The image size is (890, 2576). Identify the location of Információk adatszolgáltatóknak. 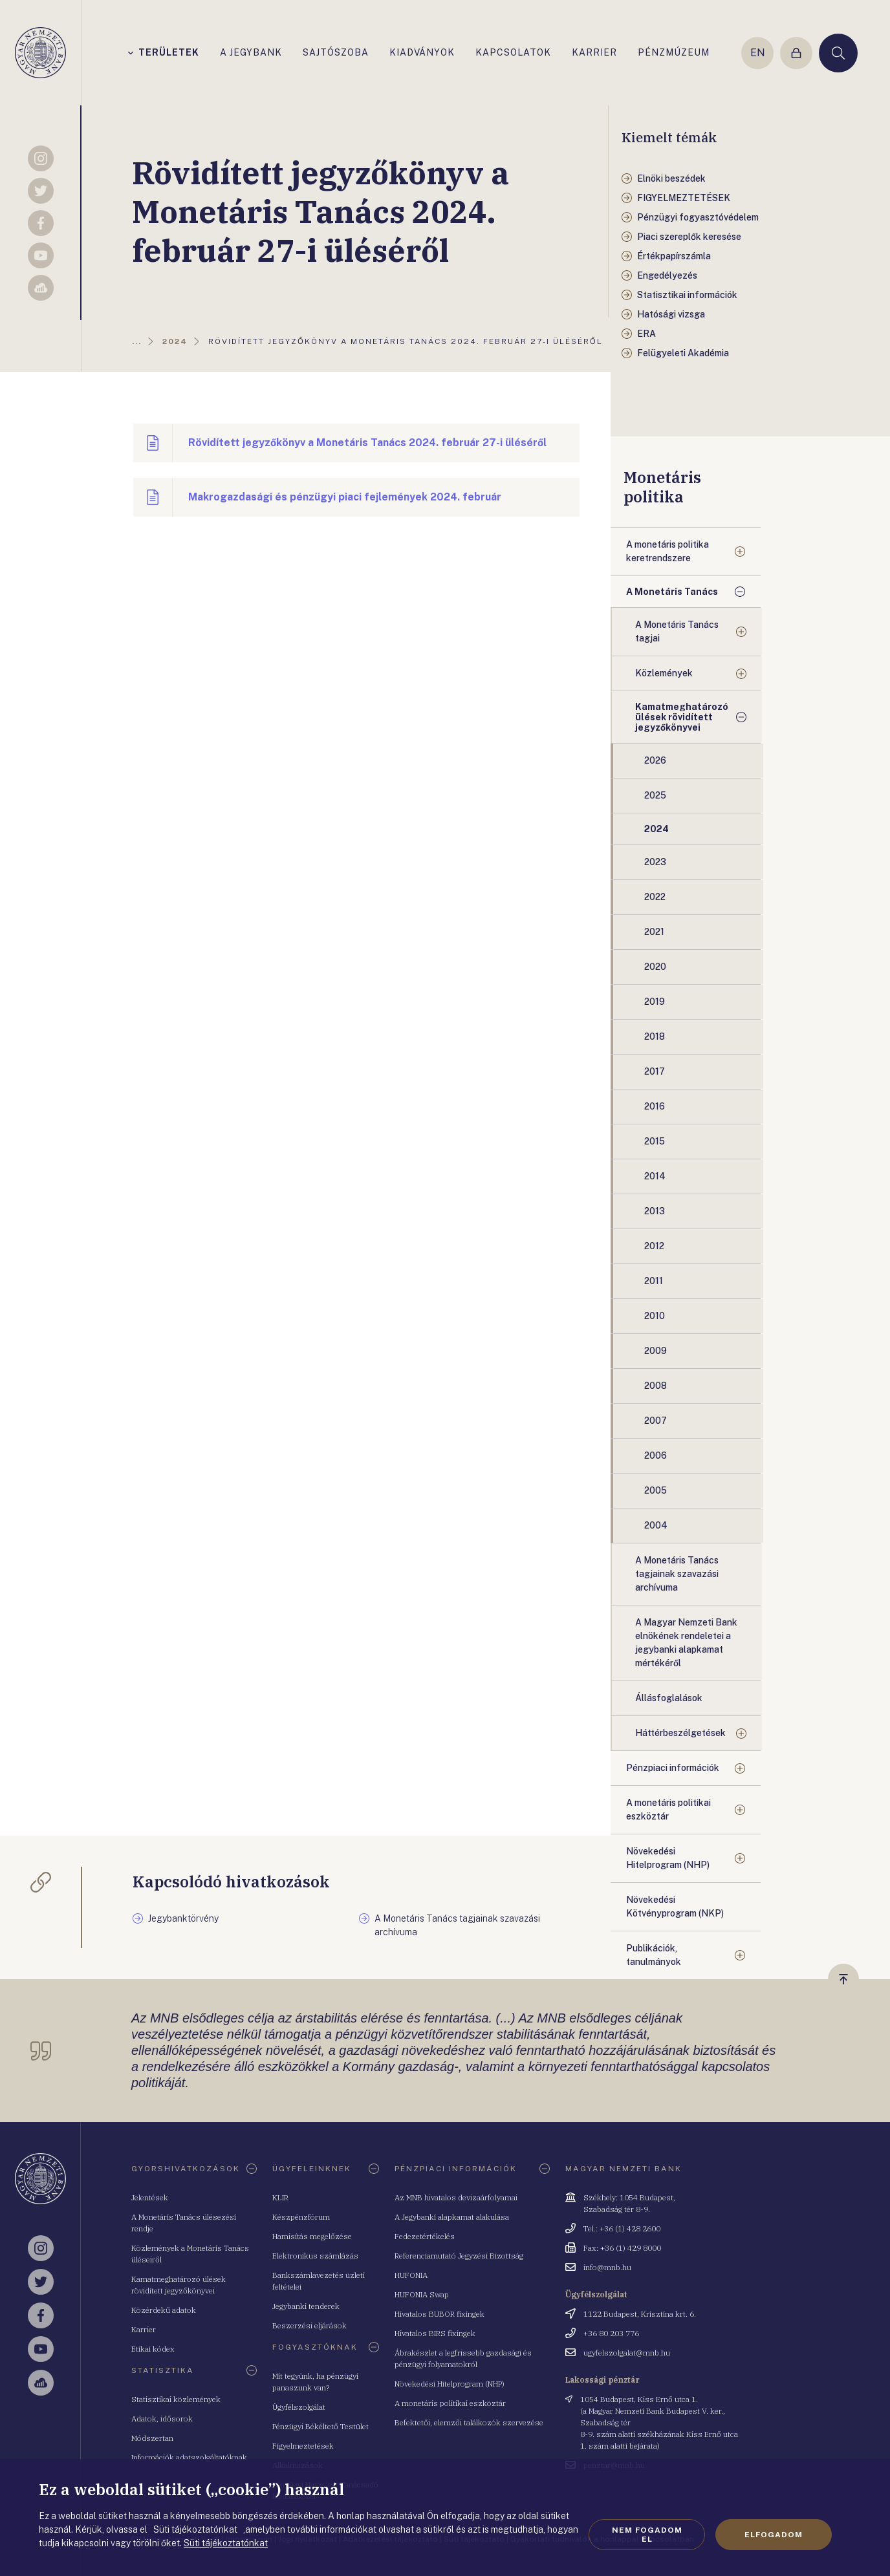
(189, 2457).